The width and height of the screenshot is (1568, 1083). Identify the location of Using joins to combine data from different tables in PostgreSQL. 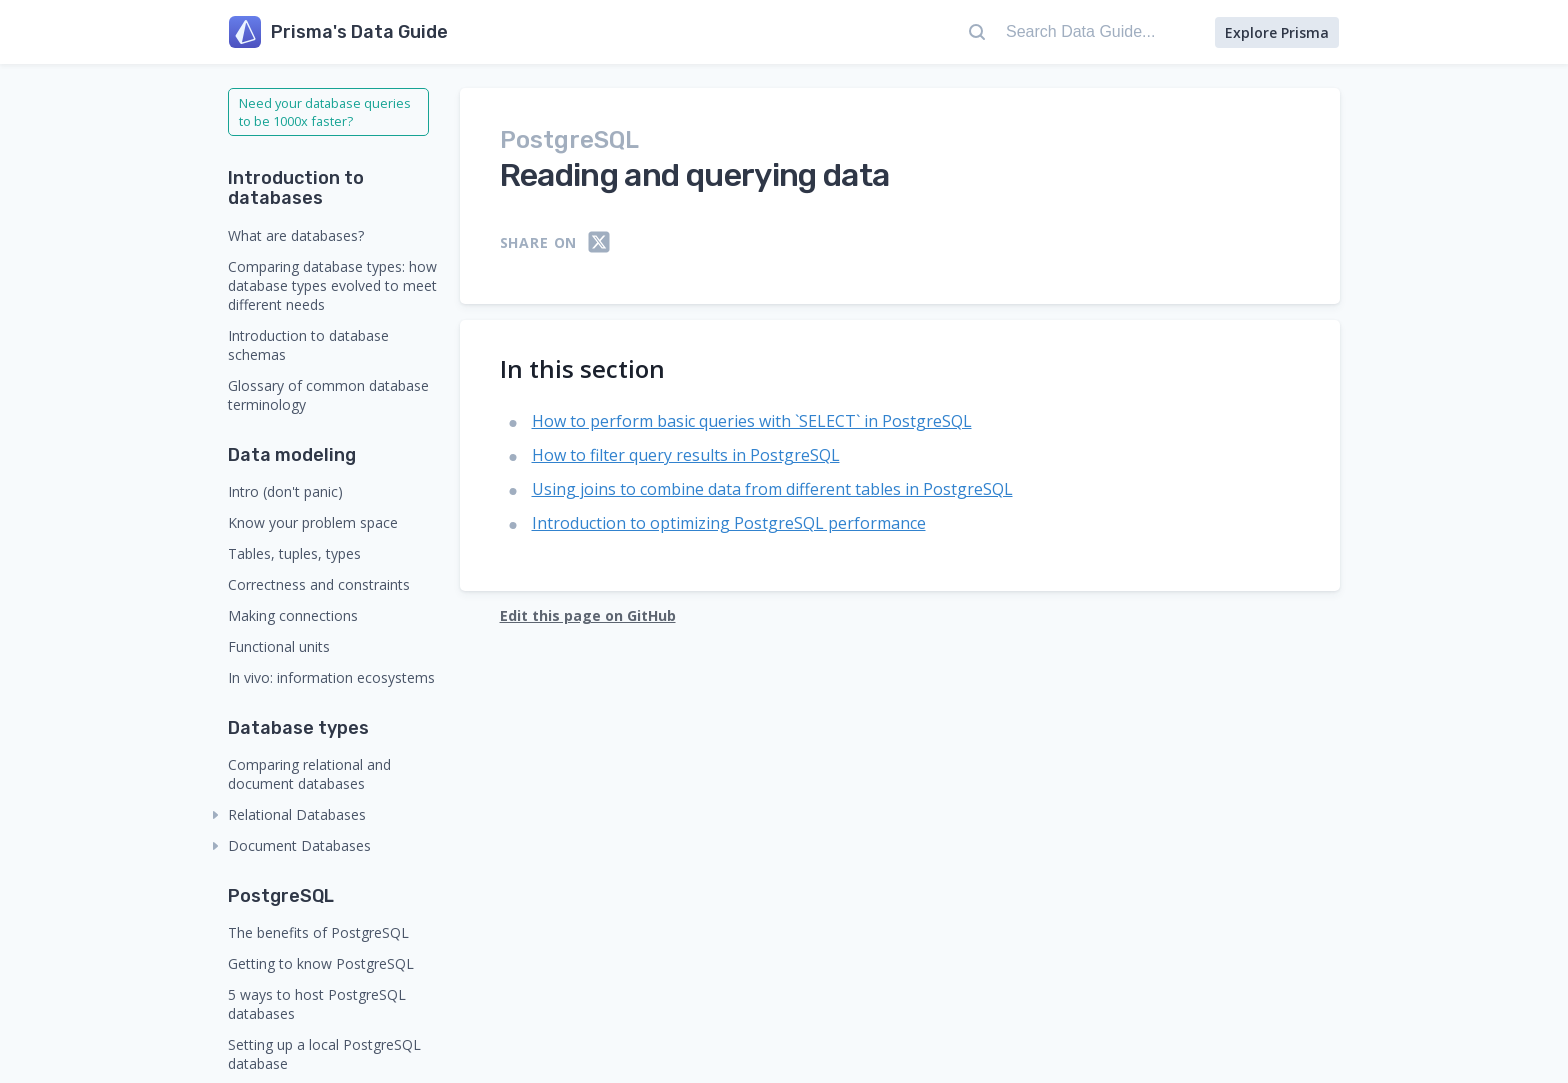
(772, 489).